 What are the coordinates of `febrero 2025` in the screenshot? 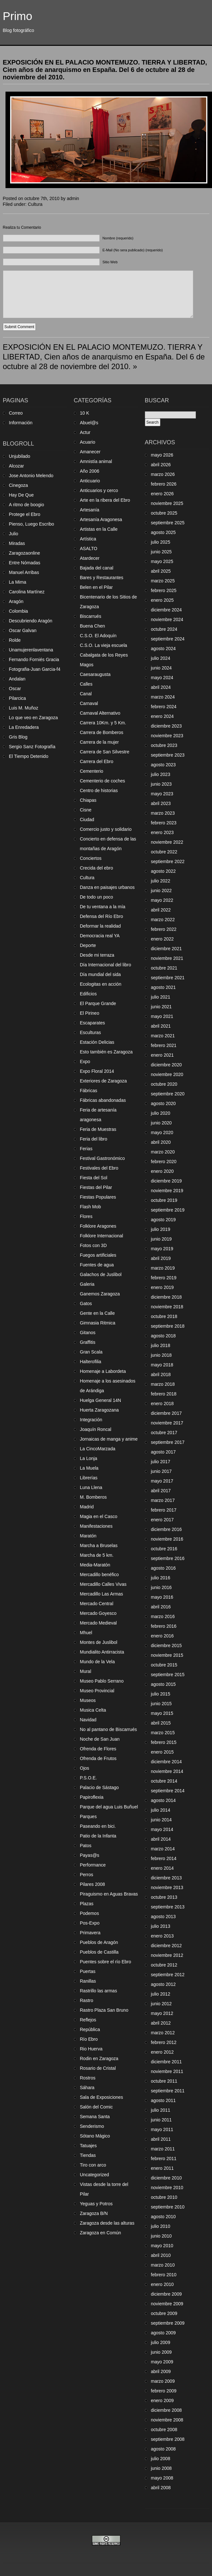 It's located at (164, 590).